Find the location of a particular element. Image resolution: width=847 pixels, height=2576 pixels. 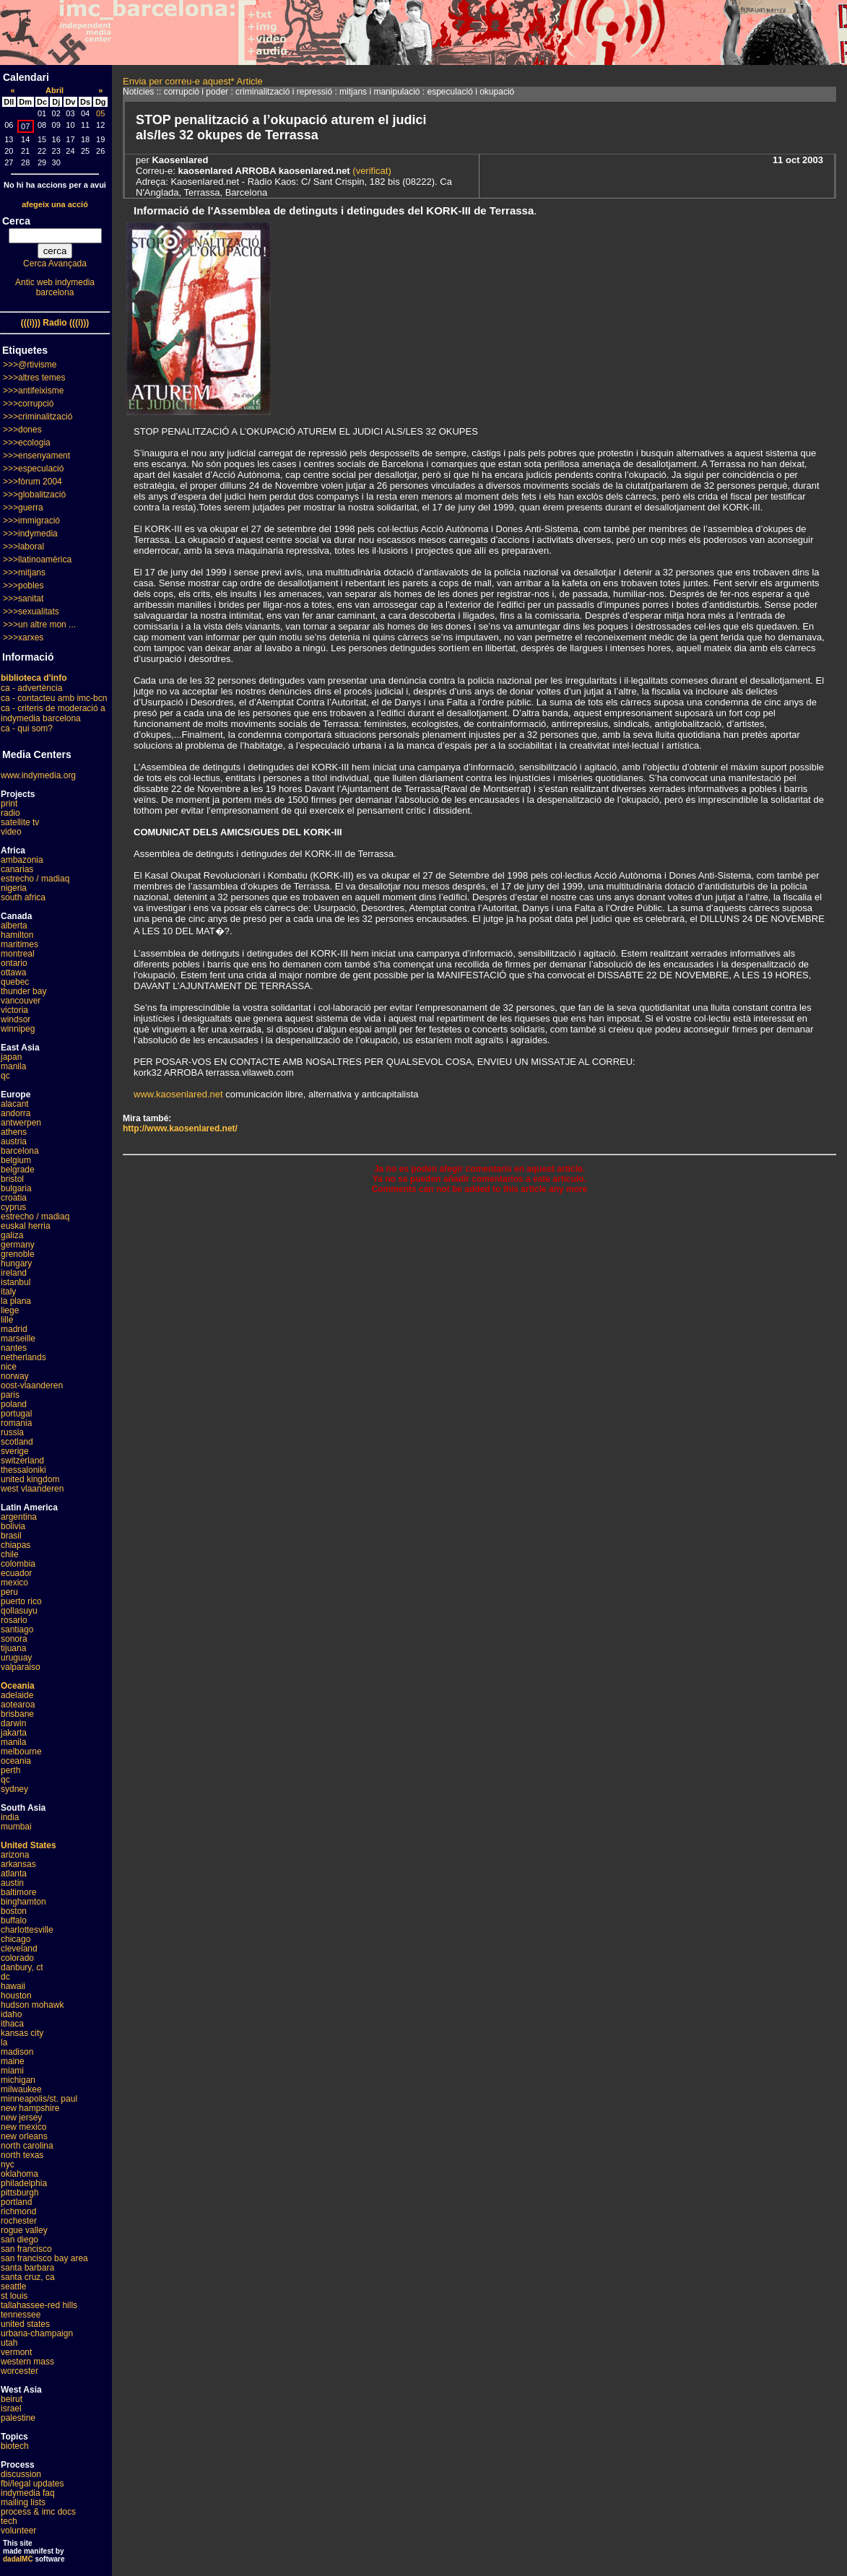

ithaca is located at coordinates (12, 2024).